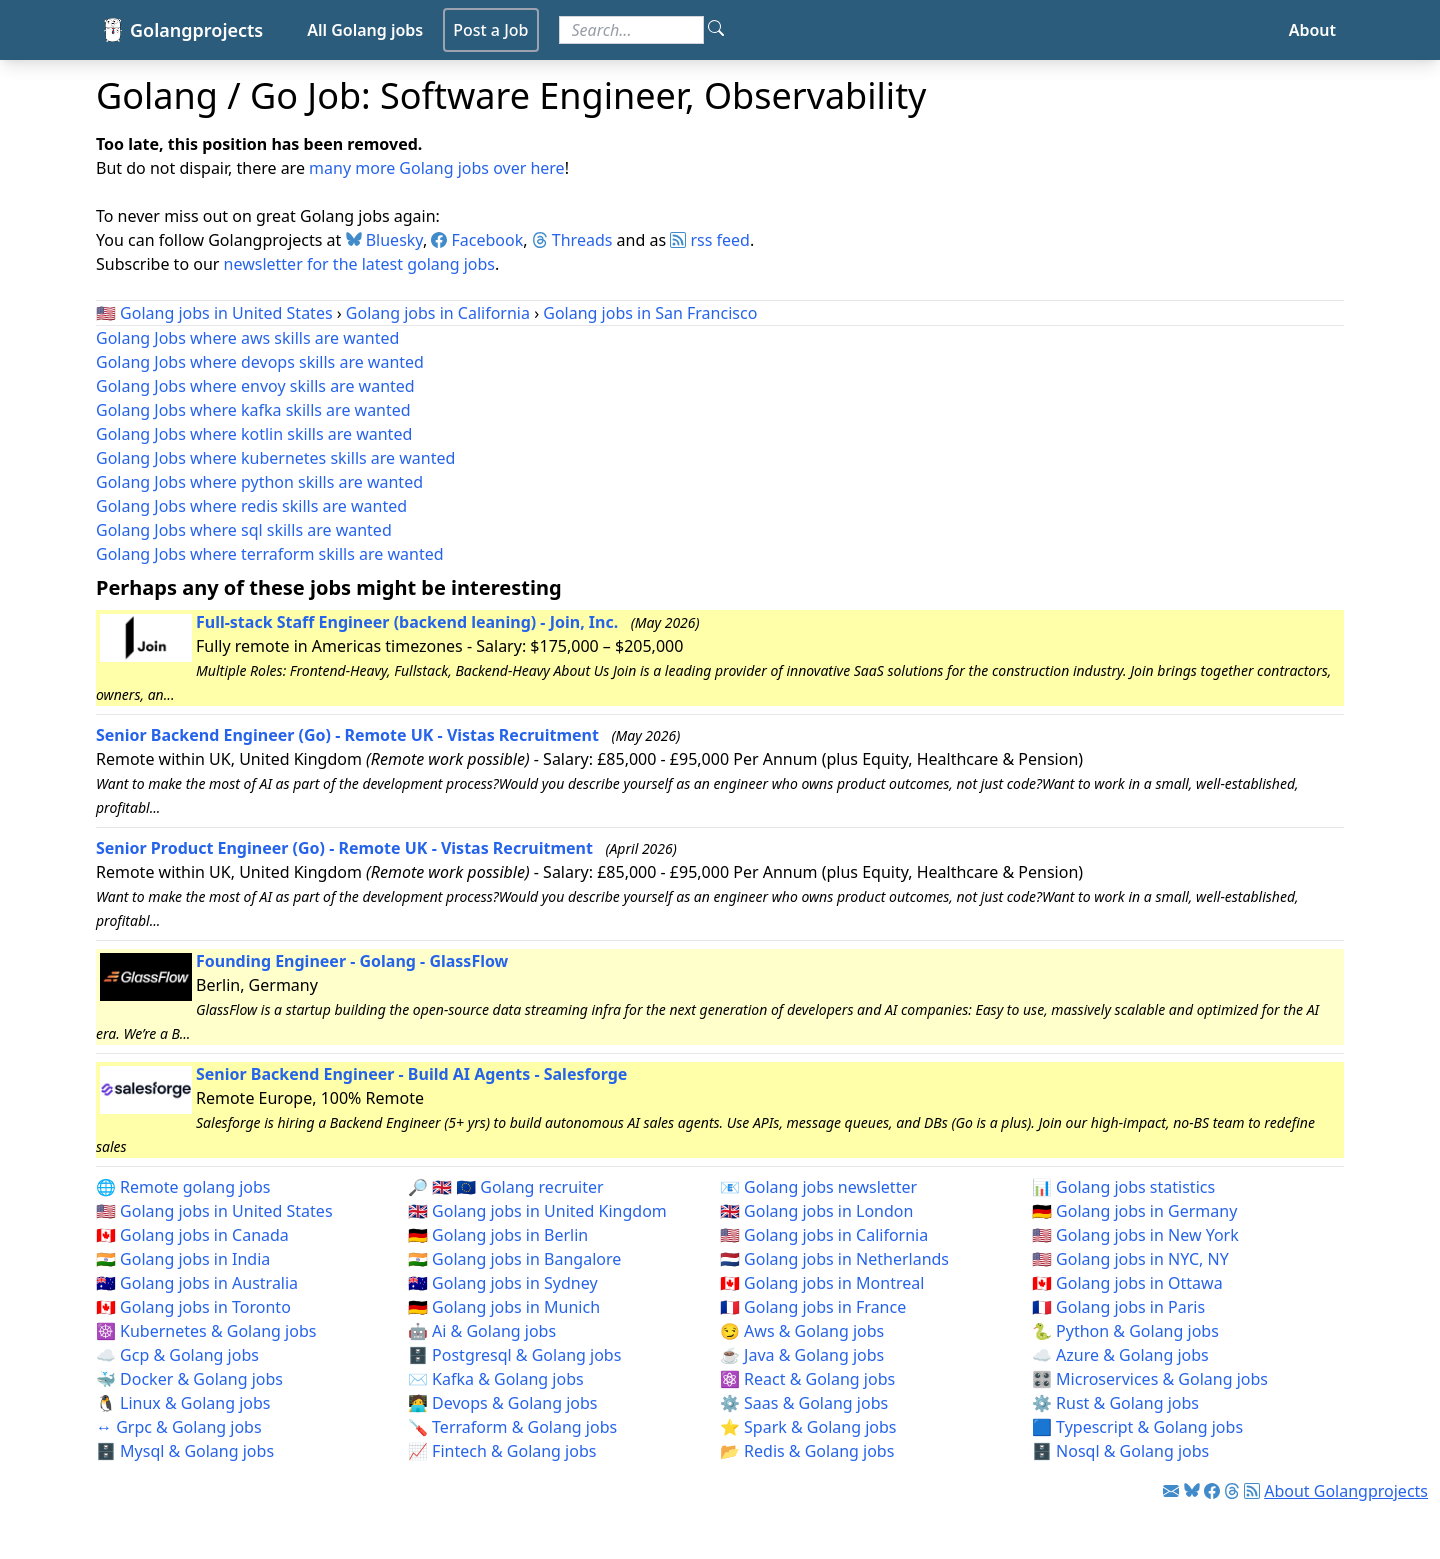  I want to click on Golang Jobs where kafka skills are wanted, so click(253, 410).